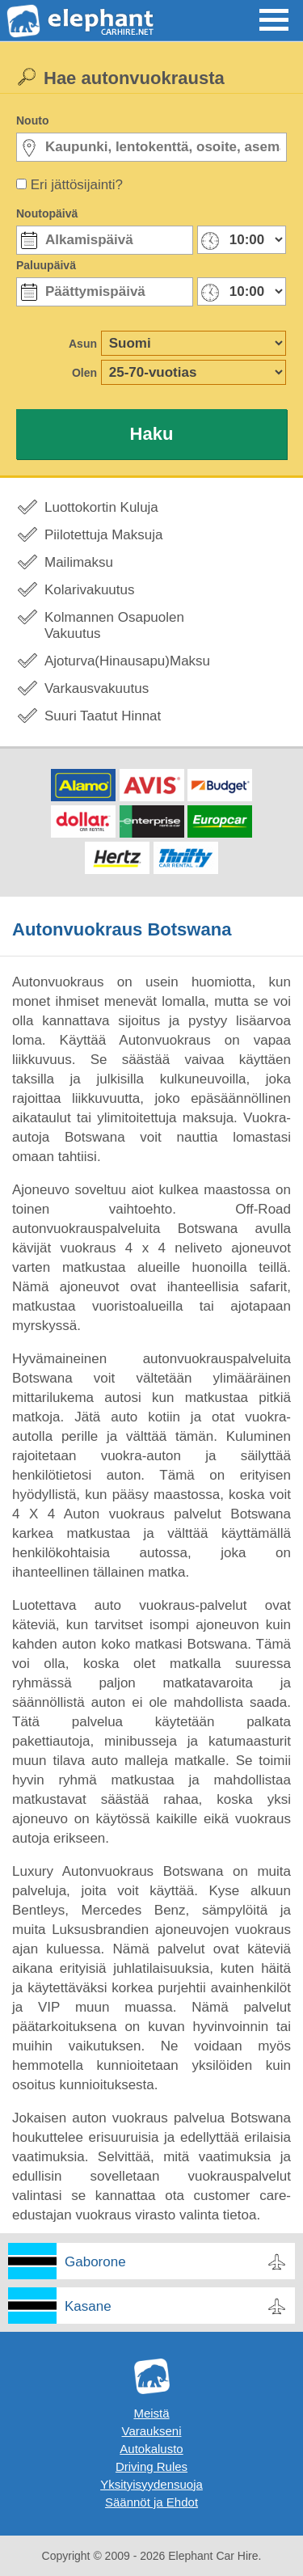  Describe the element at coordinates (83, 343) in the screenshot. I see `Asun` at that location.